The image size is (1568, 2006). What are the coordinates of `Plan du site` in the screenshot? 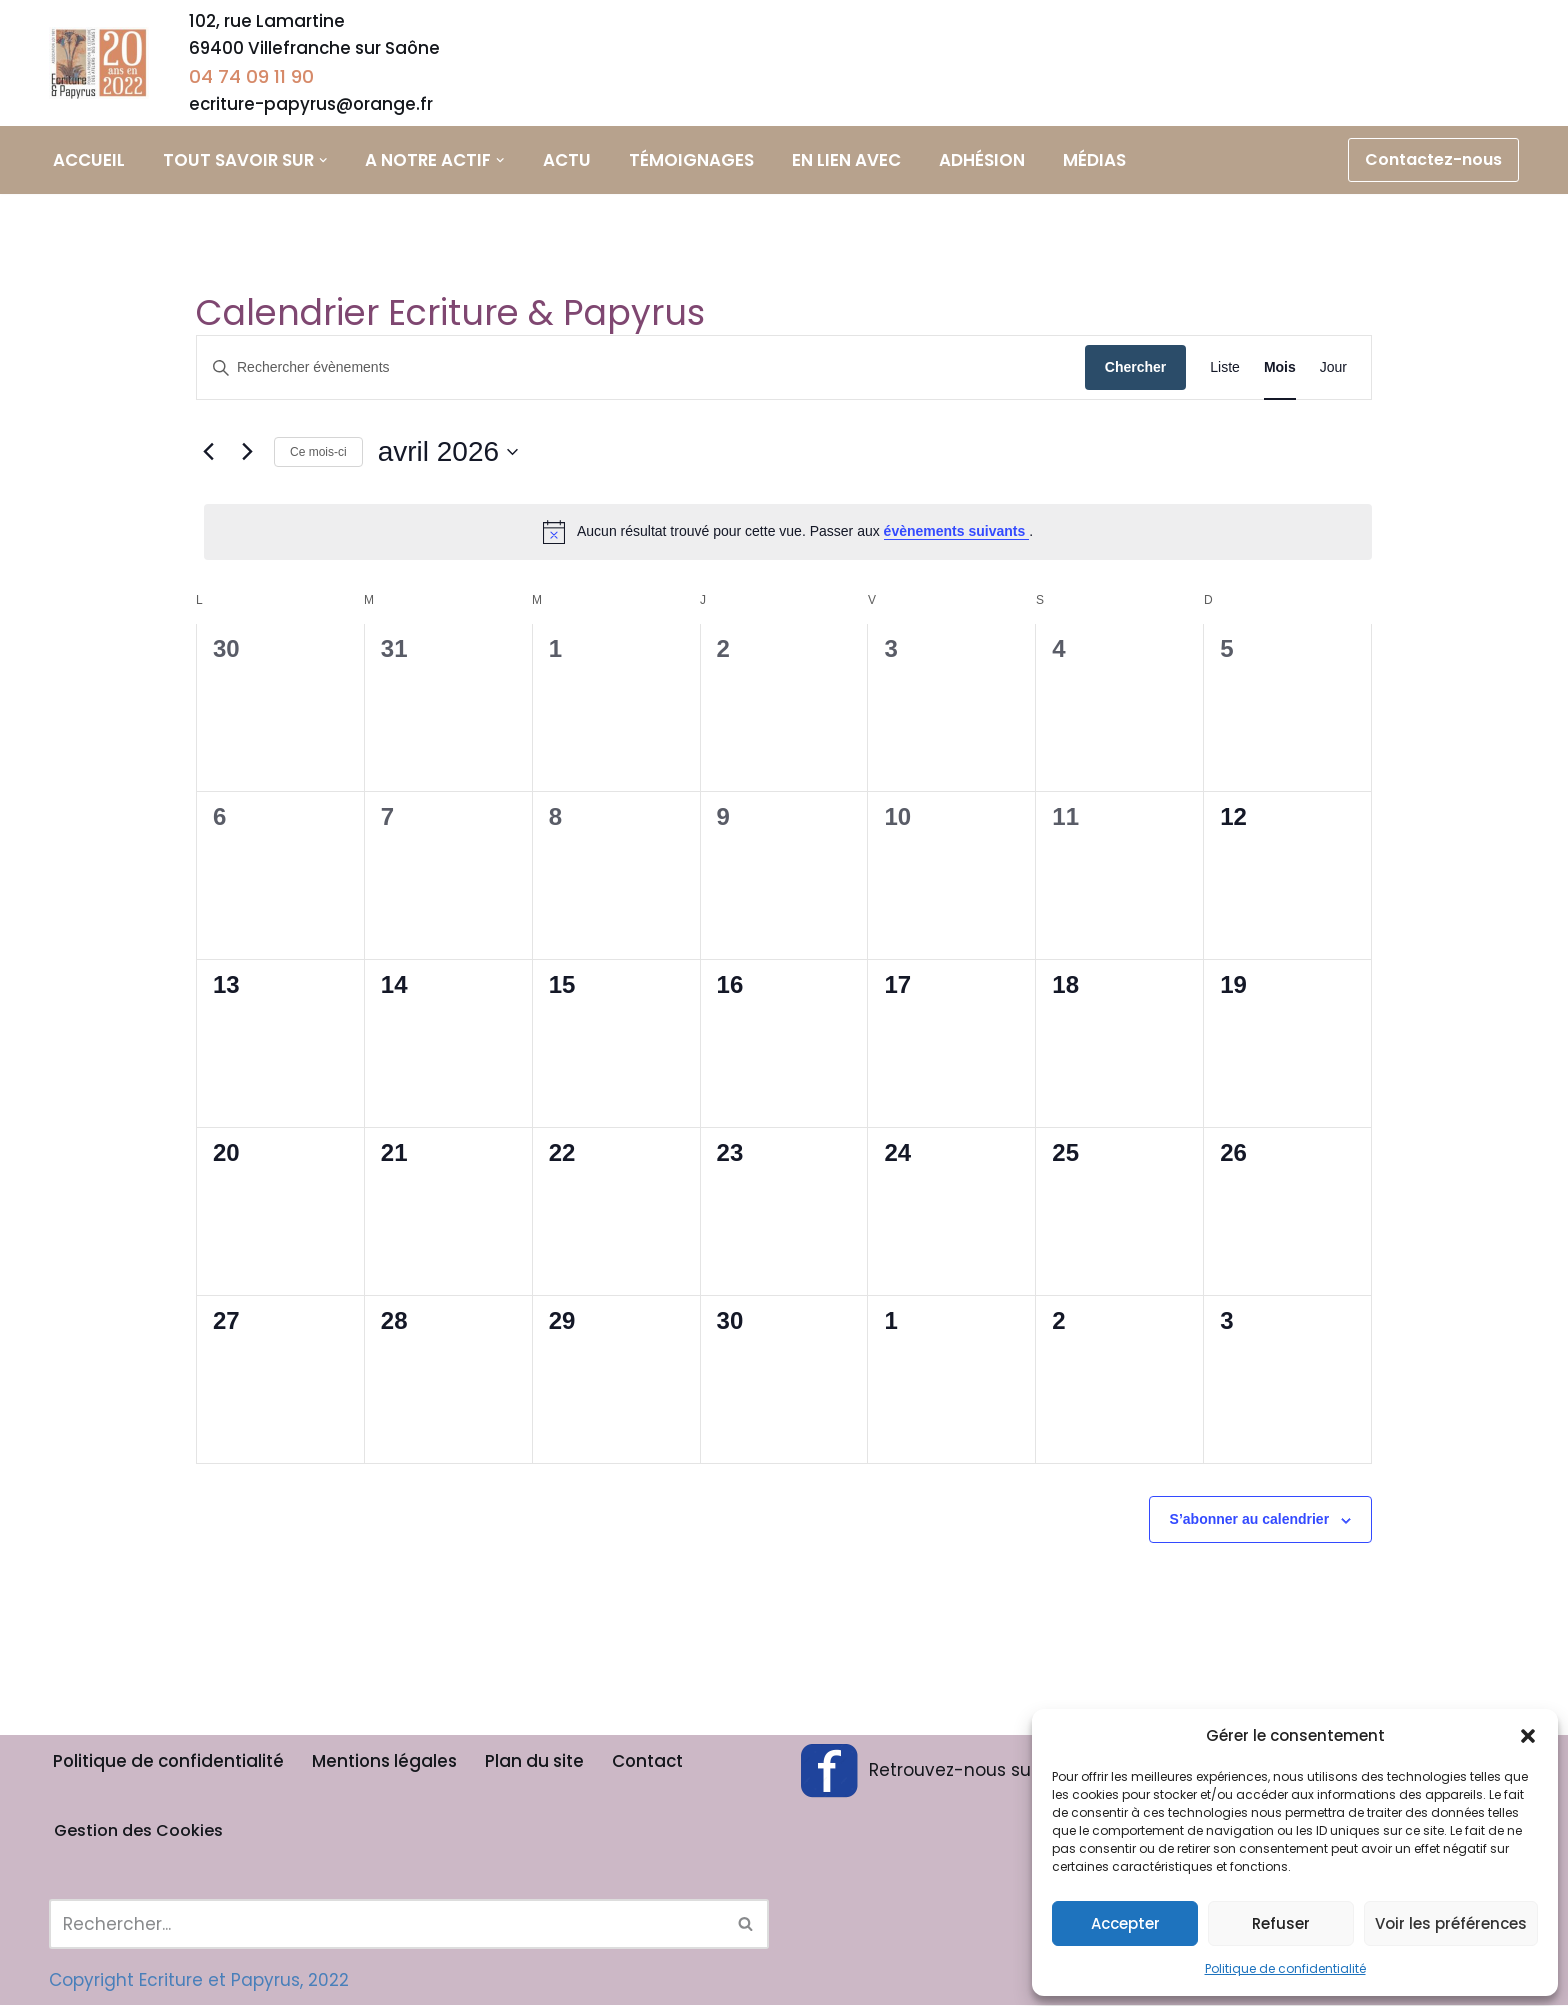 It's located at (538, 1762).